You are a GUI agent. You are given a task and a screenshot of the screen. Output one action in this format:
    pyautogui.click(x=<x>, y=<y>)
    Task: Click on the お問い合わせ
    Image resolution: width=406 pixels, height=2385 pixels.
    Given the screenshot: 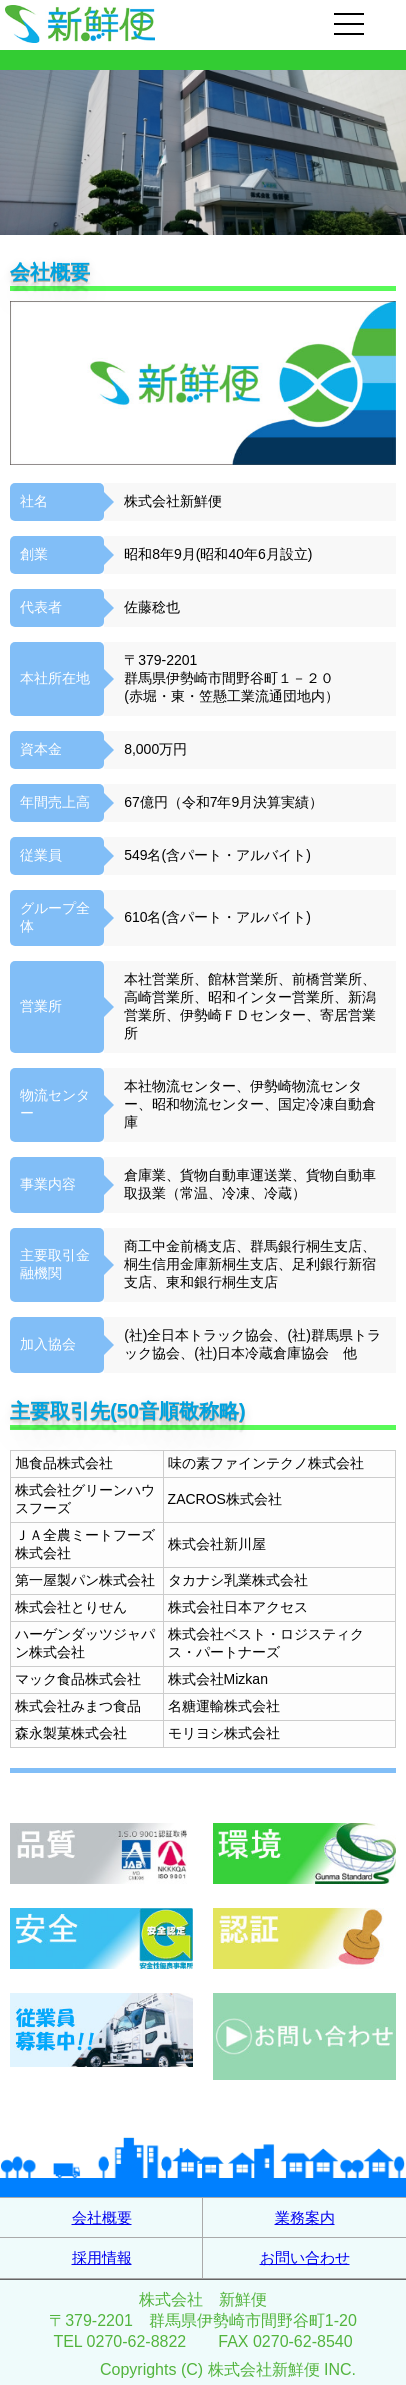 What is the action you would take?
    pyautogui.click(x=305, y=2257)
    